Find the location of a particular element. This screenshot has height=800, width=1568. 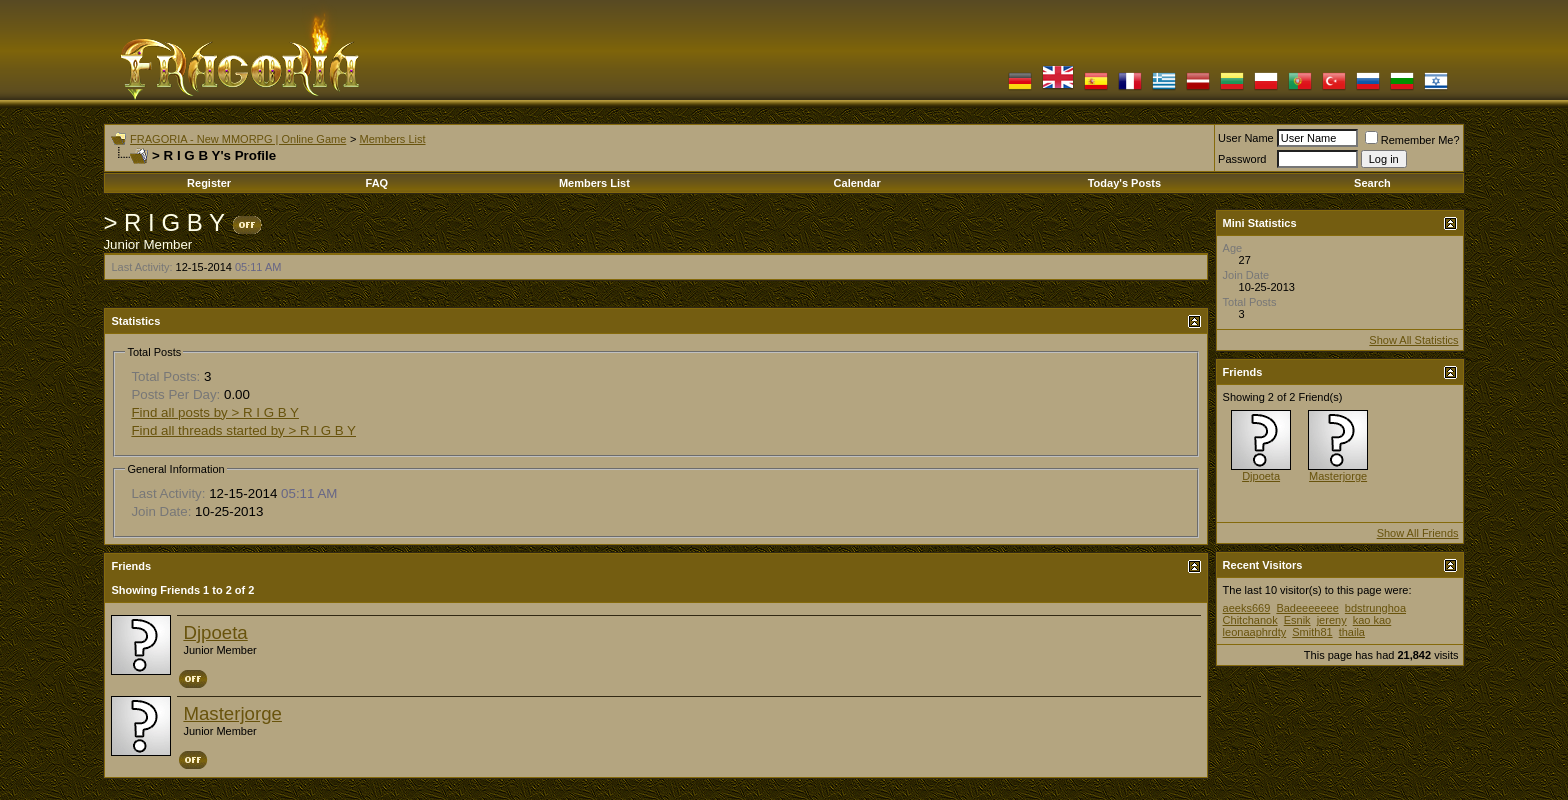

bdstrunghoa is located at coordinates (1375, 608).